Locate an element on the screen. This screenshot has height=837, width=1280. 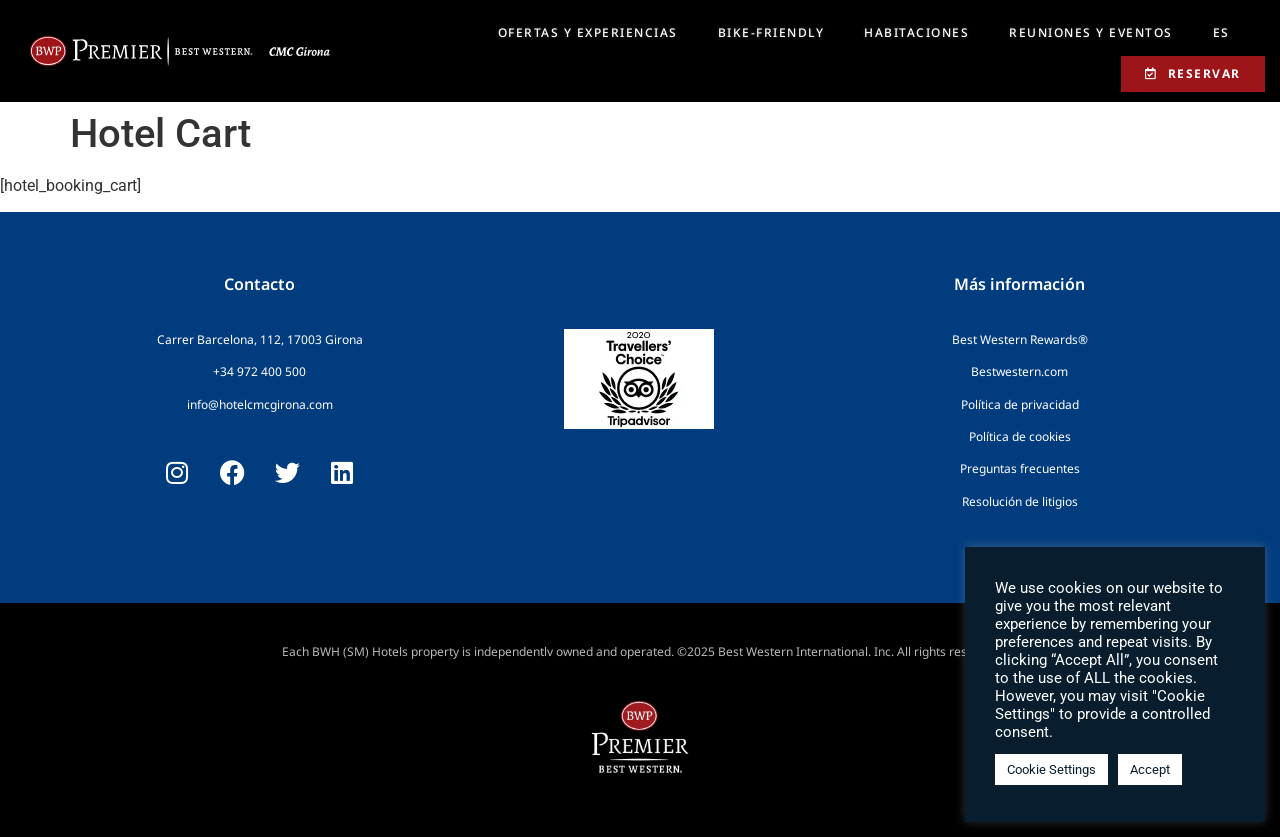
OFERTAS Y EXPERIENCIAS is located at coordinates (588, 32).